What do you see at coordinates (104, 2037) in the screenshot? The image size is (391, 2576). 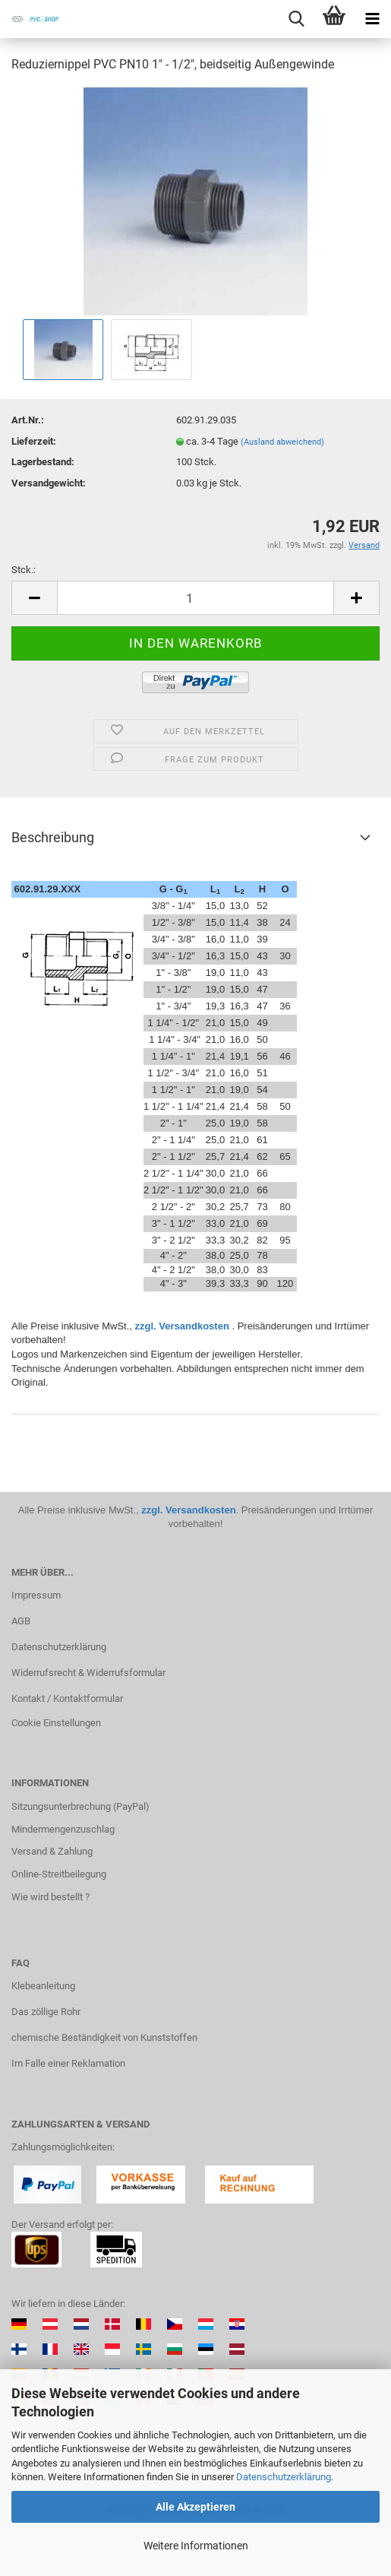 I see `chemische Beständigkeit von Kunststoffen` at bounding box center [104, 2037].